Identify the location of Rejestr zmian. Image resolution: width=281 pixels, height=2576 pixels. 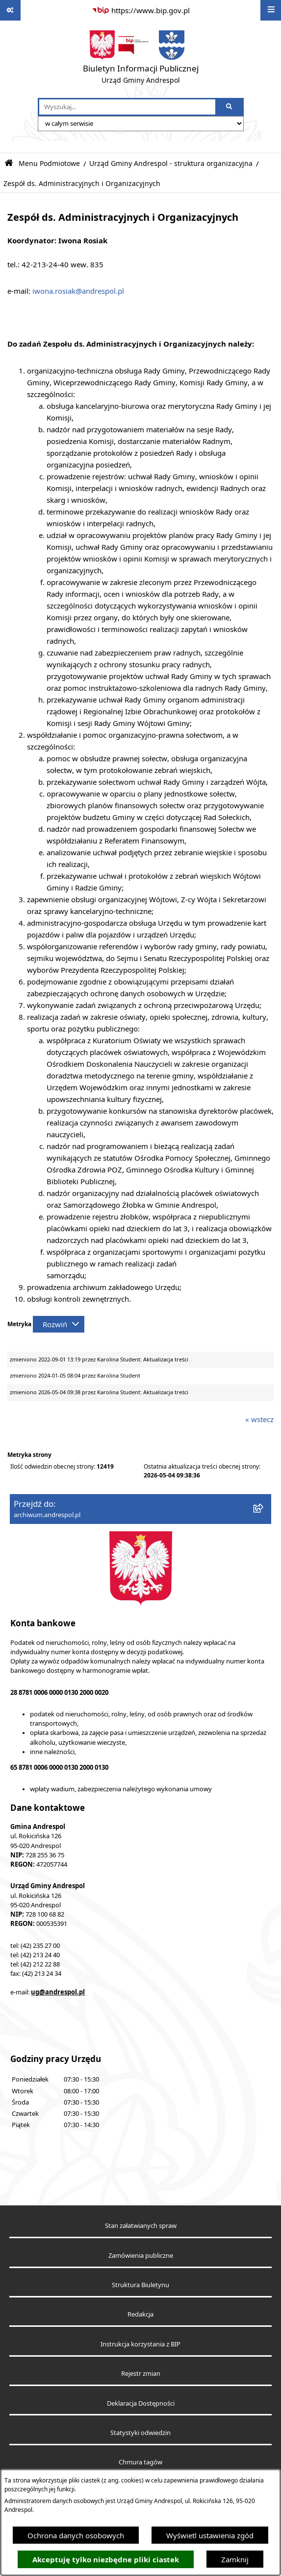
(140, 2373).